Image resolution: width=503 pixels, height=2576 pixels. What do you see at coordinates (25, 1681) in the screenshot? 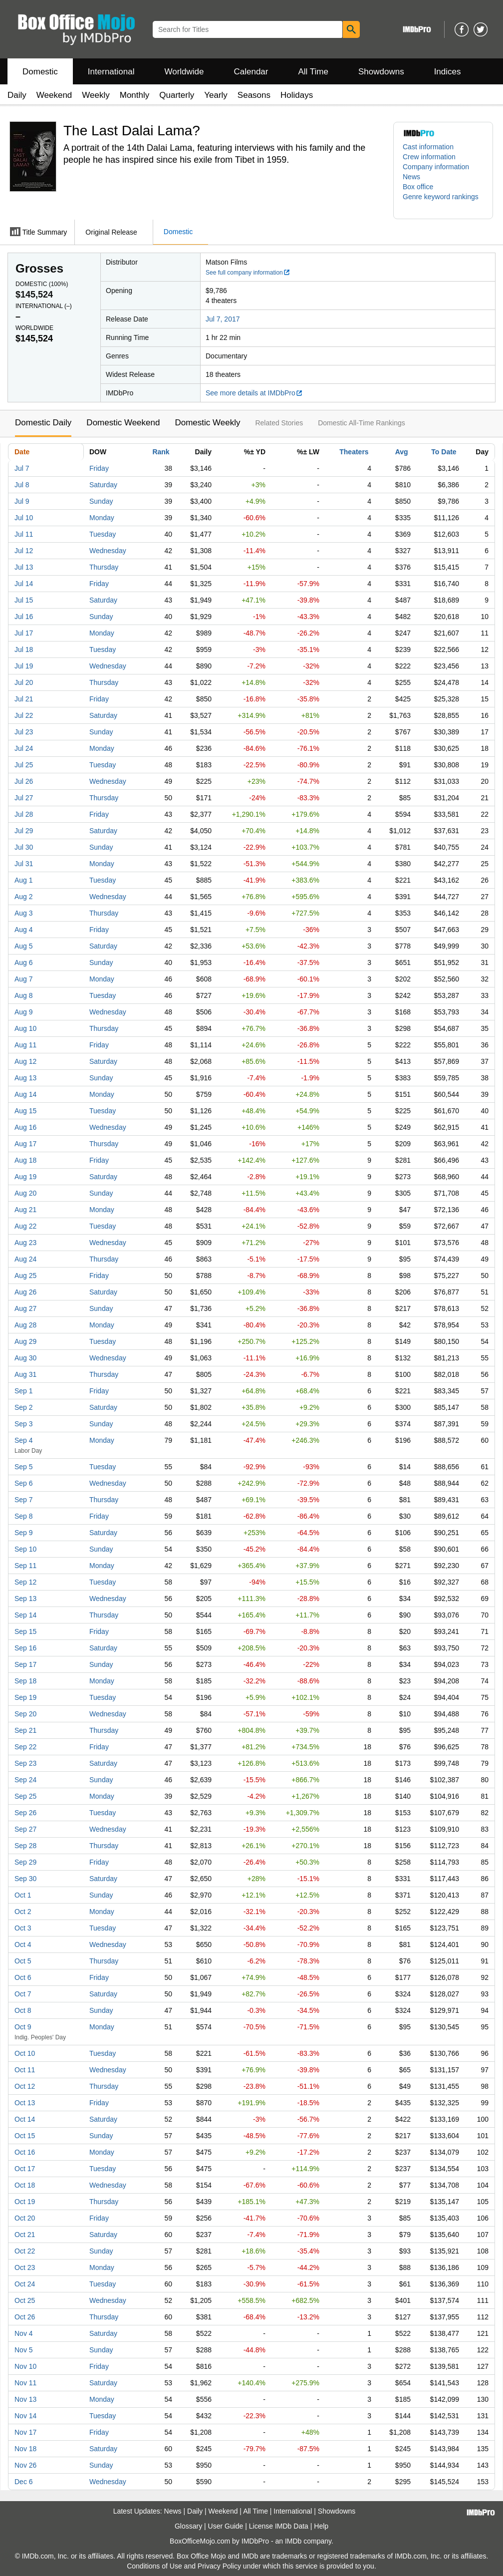
I see `Sep 18` at bounding box center [25, 1681].